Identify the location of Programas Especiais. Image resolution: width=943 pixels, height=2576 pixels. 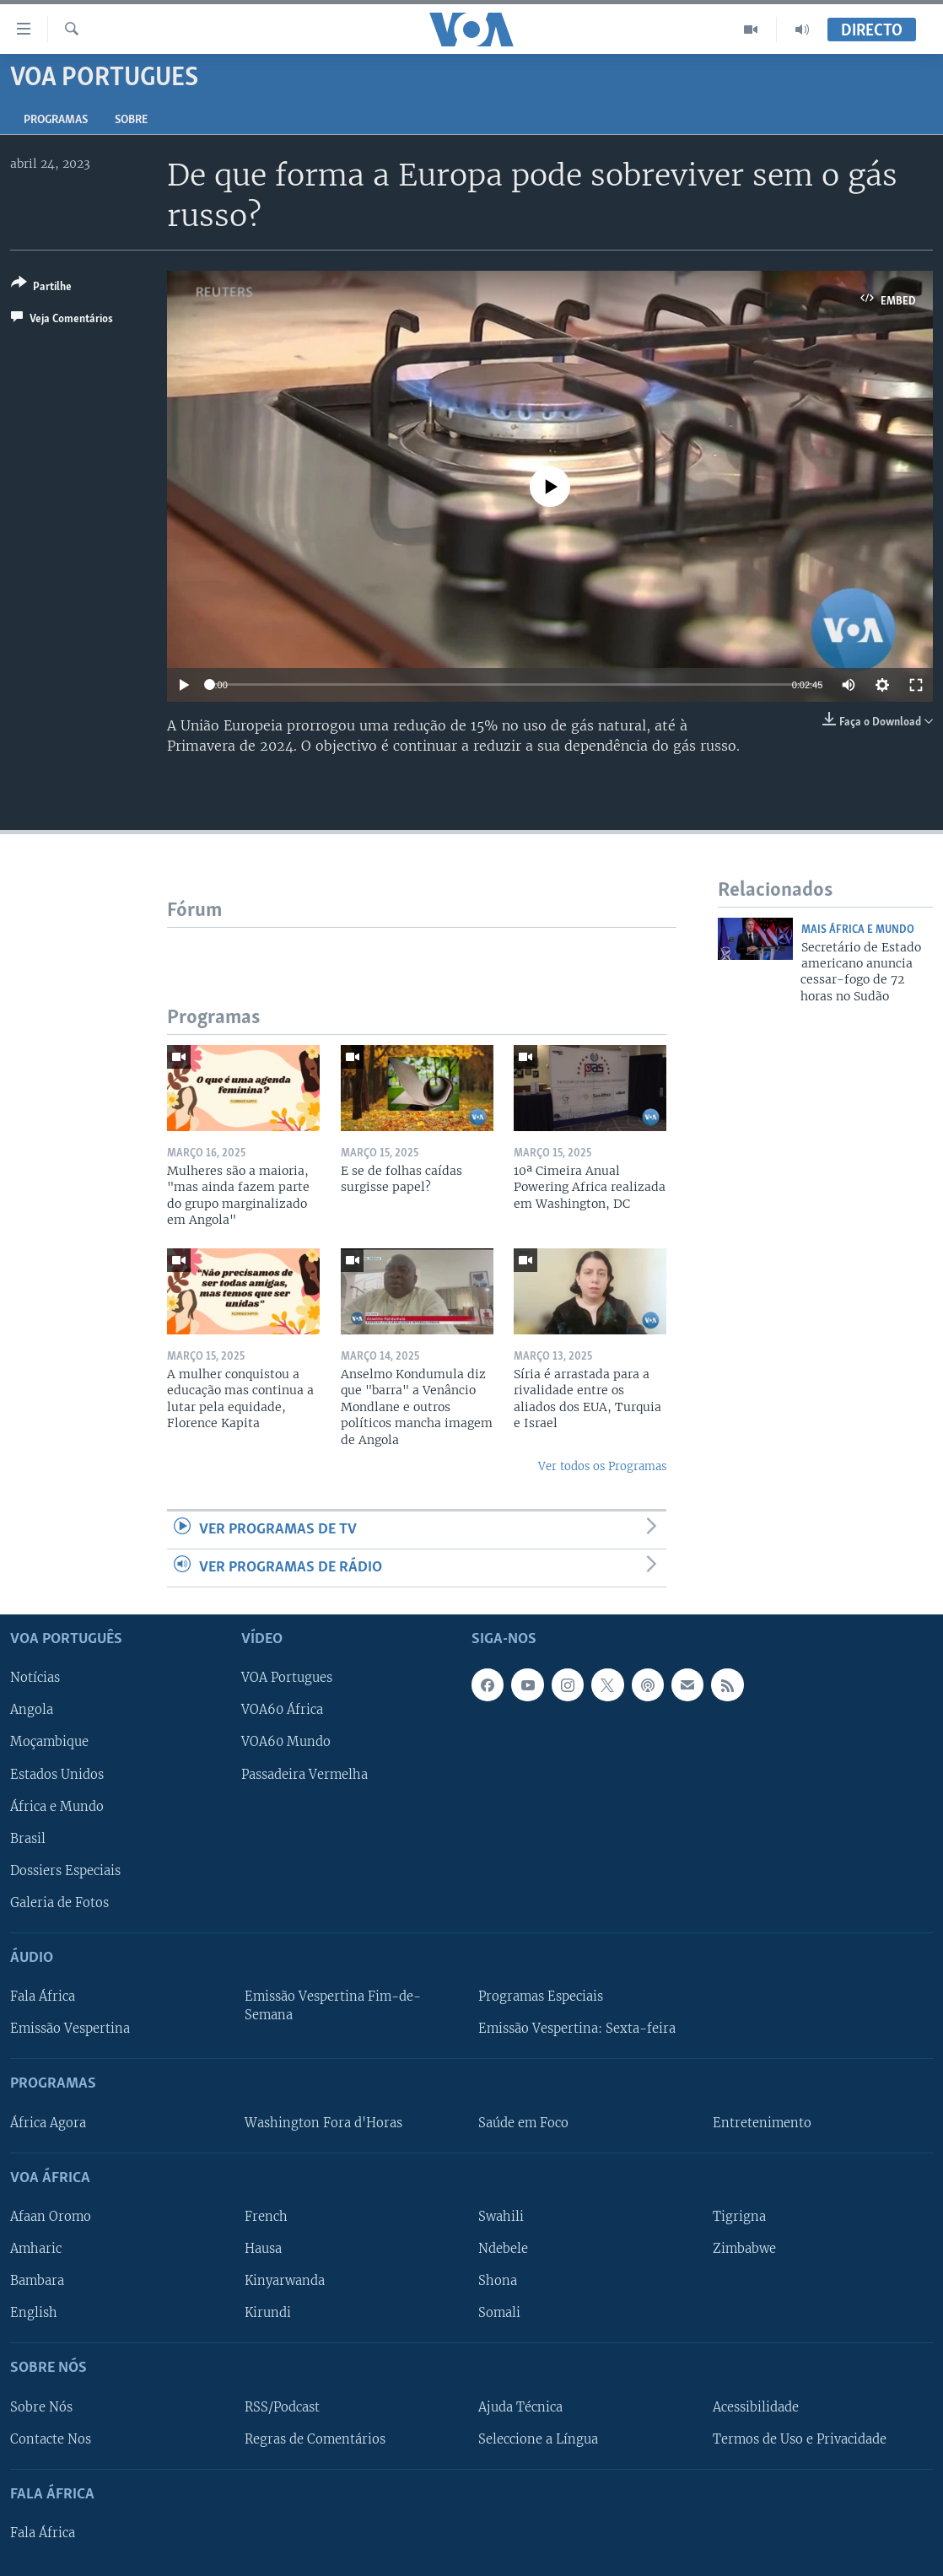
(540, 1996).